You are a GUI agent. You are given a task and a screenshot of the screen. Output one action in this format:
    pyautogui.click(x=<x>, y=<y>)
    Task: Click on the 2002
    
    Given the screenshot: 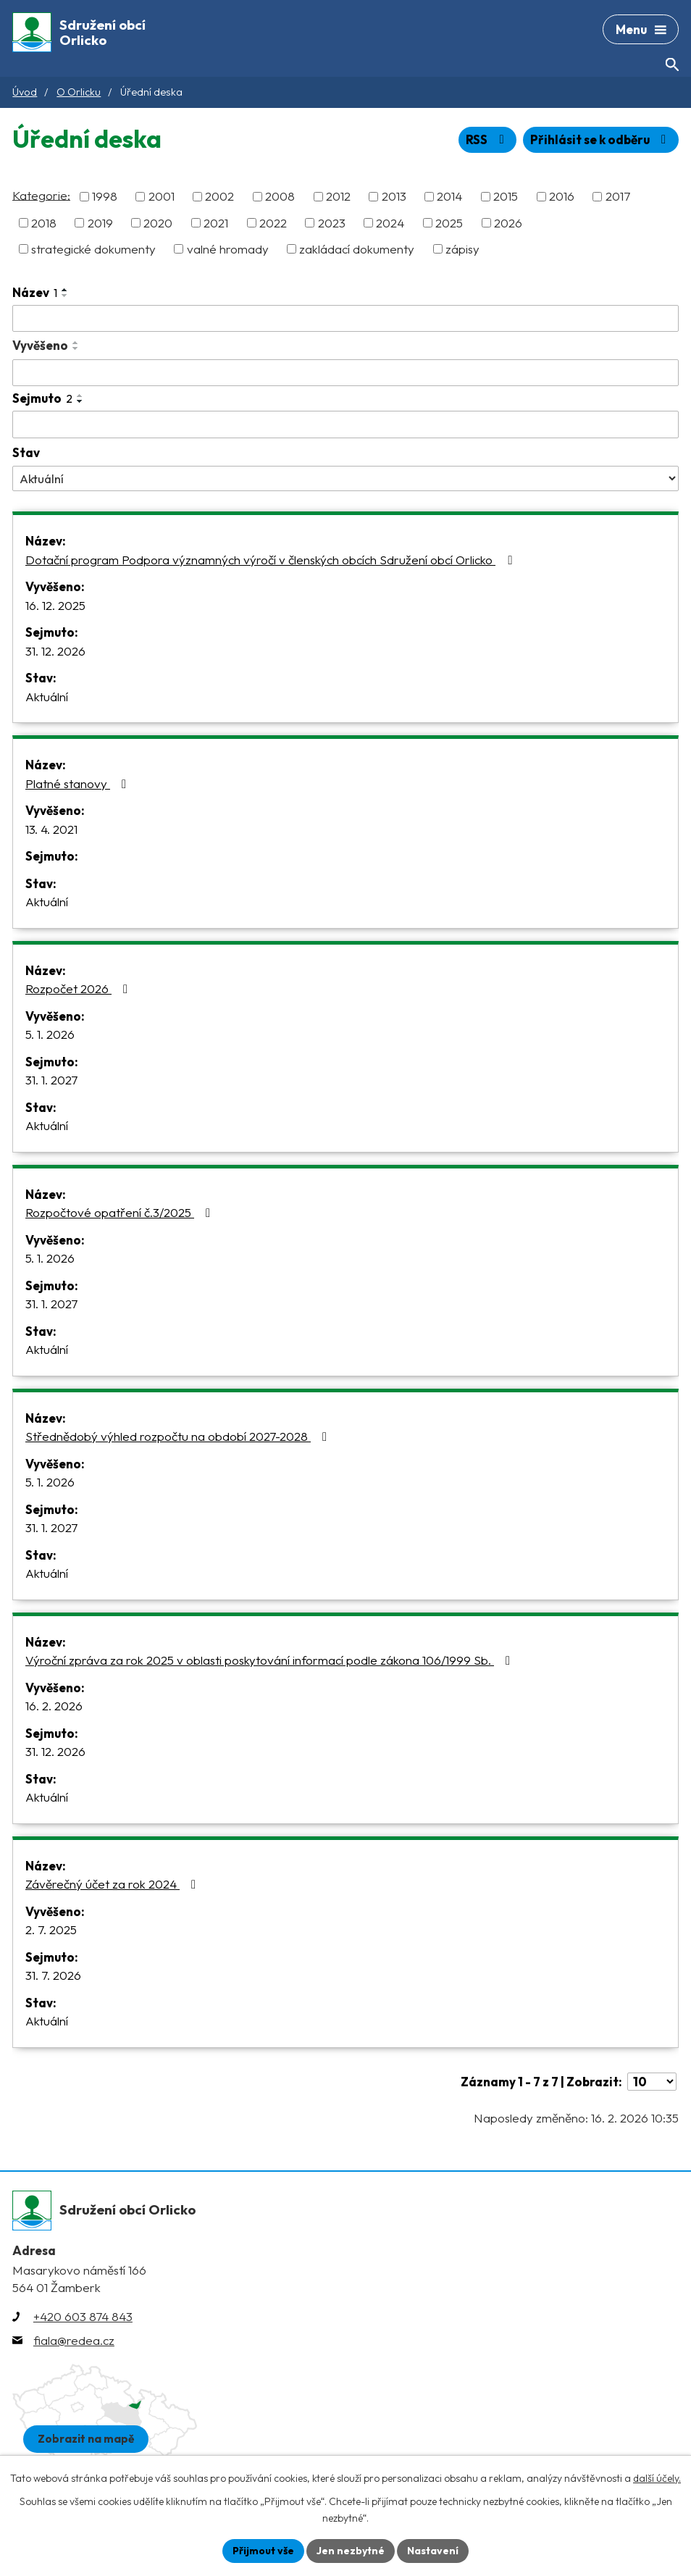 What is the action you would take?
    pyautogui.click(x=219, y=196)
    